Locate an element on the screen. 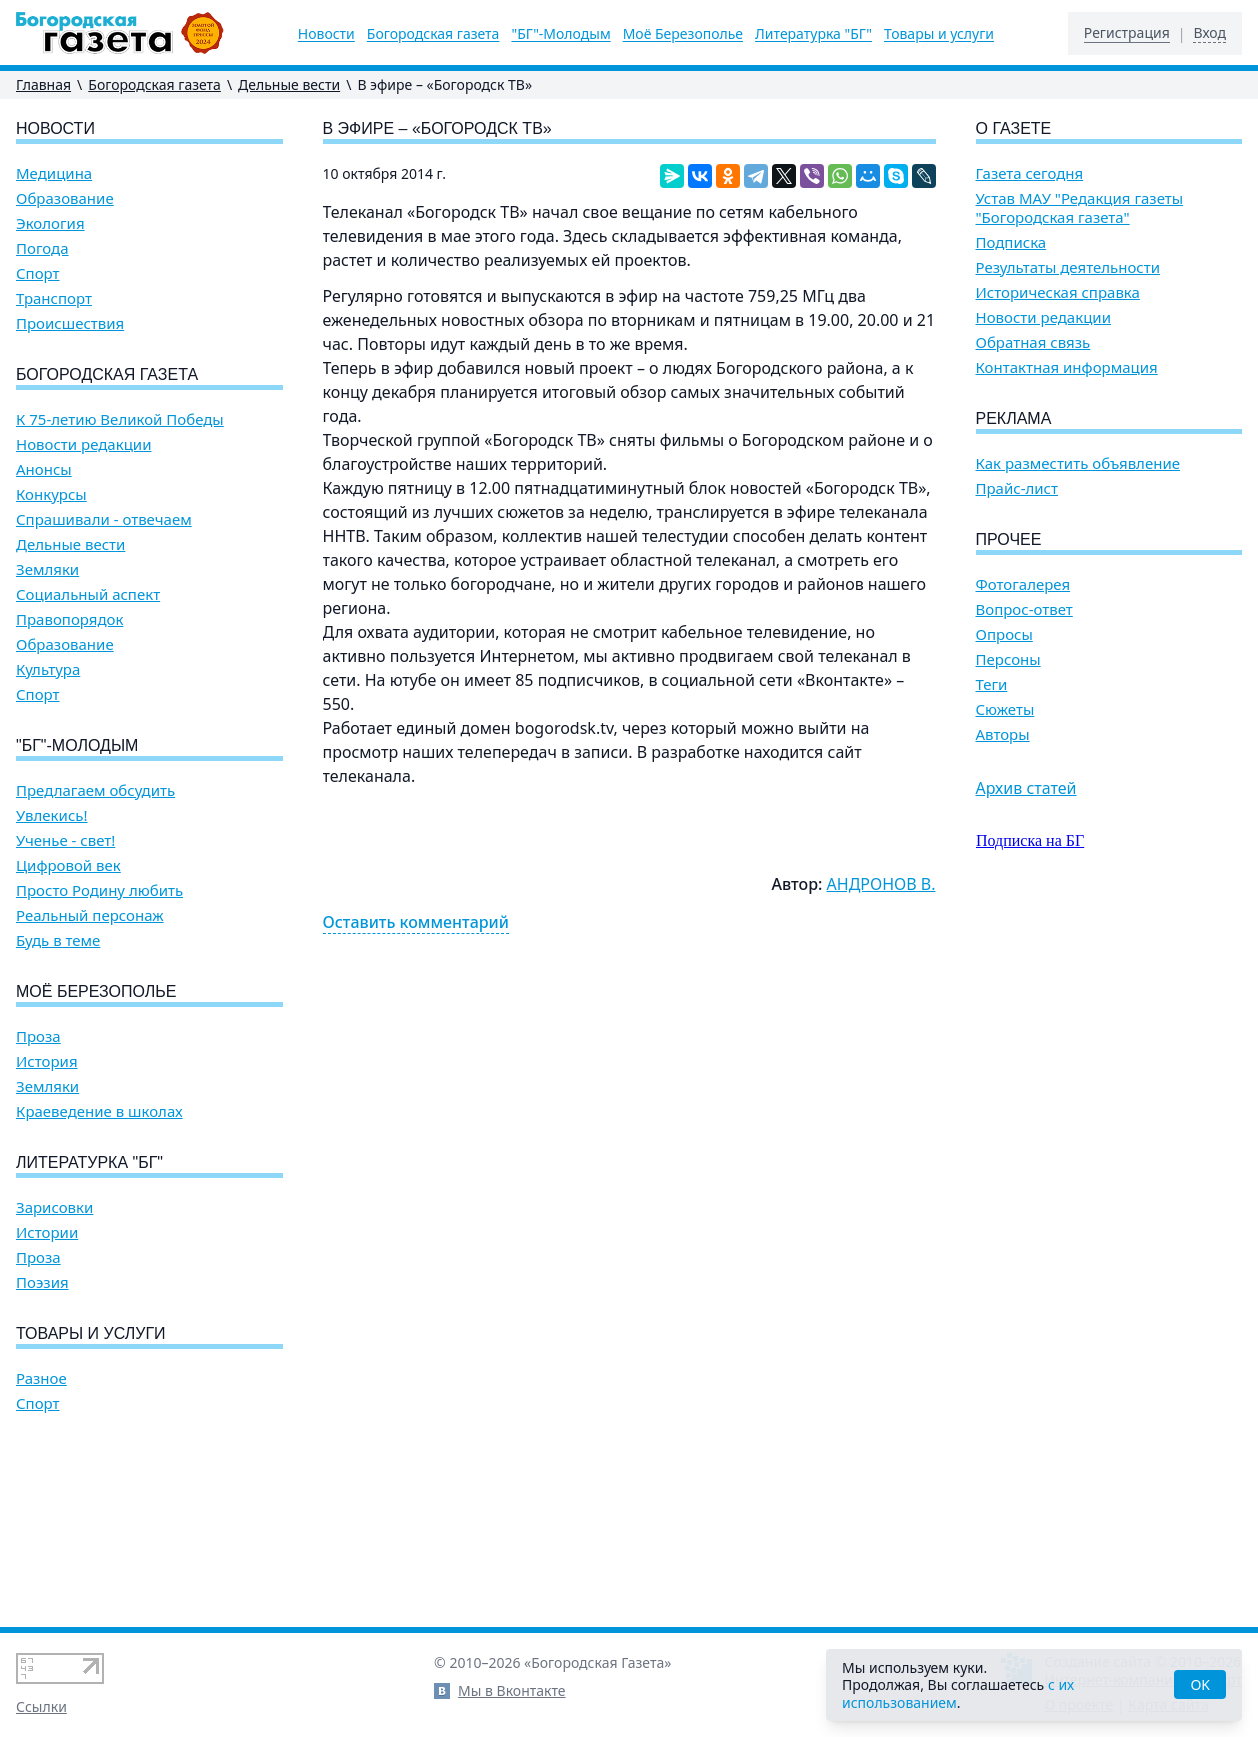 The width and height of the screenshot is (1258, 1737). Персоны is located at coordinates (1008, 659).